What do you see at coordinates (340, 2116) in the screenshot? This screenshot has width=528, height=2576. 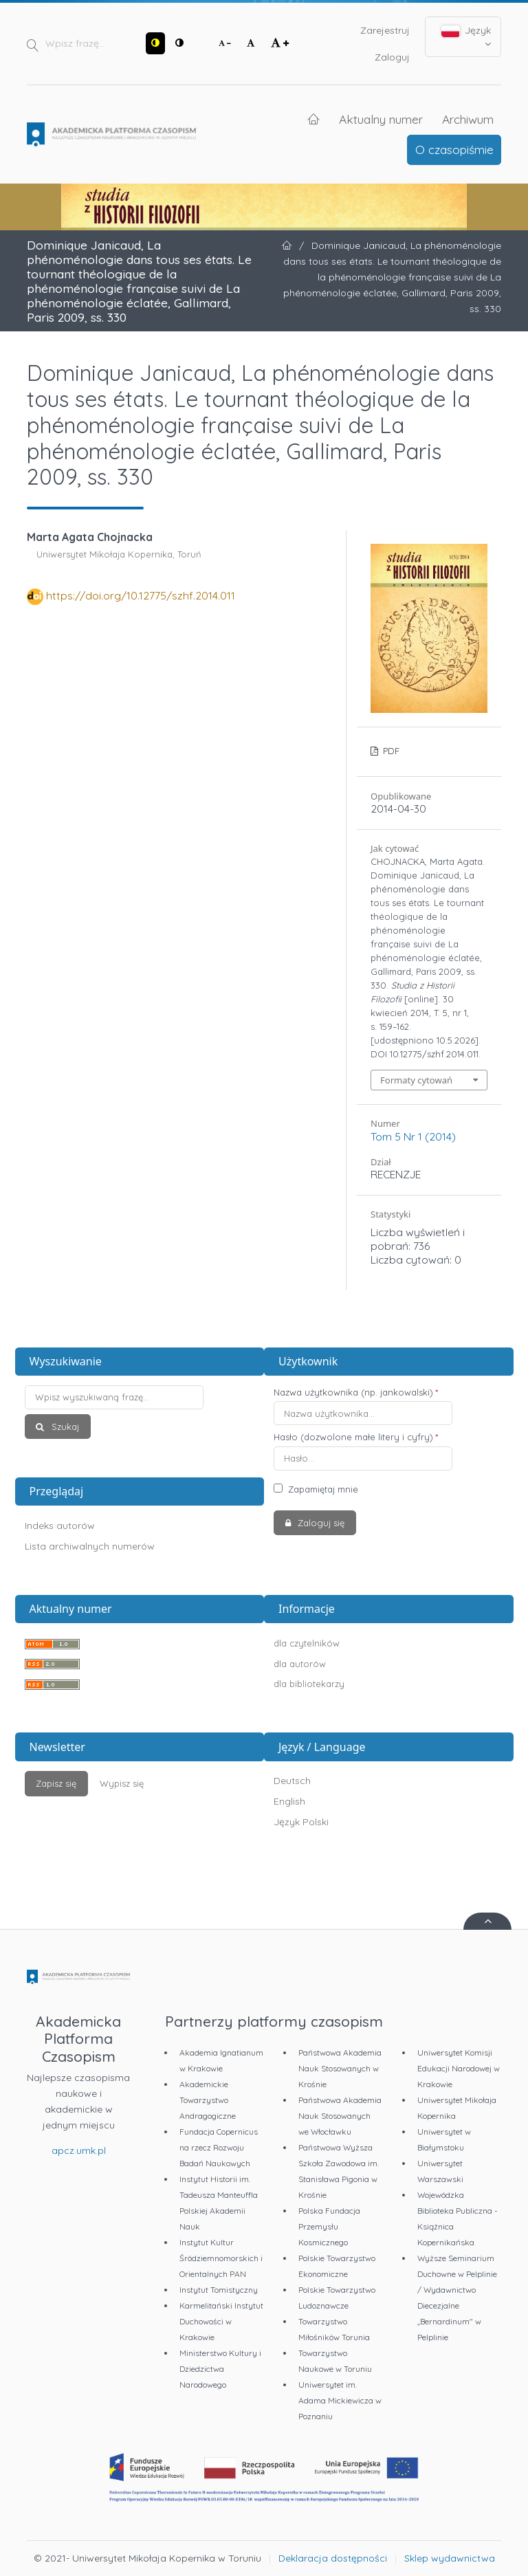 I see `Państwowa Akademia Nauk Stosowanych we Włocławku` at bounding box center [340, 2116].